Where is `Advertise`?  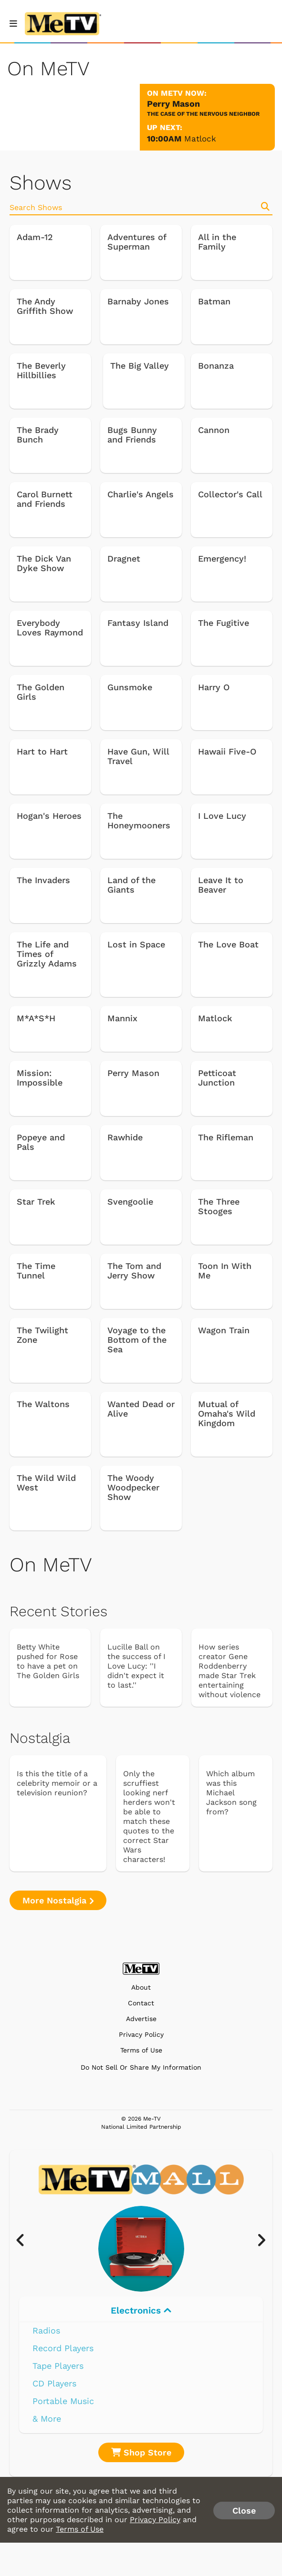
Advertise is located at coordinates (141, 2019).